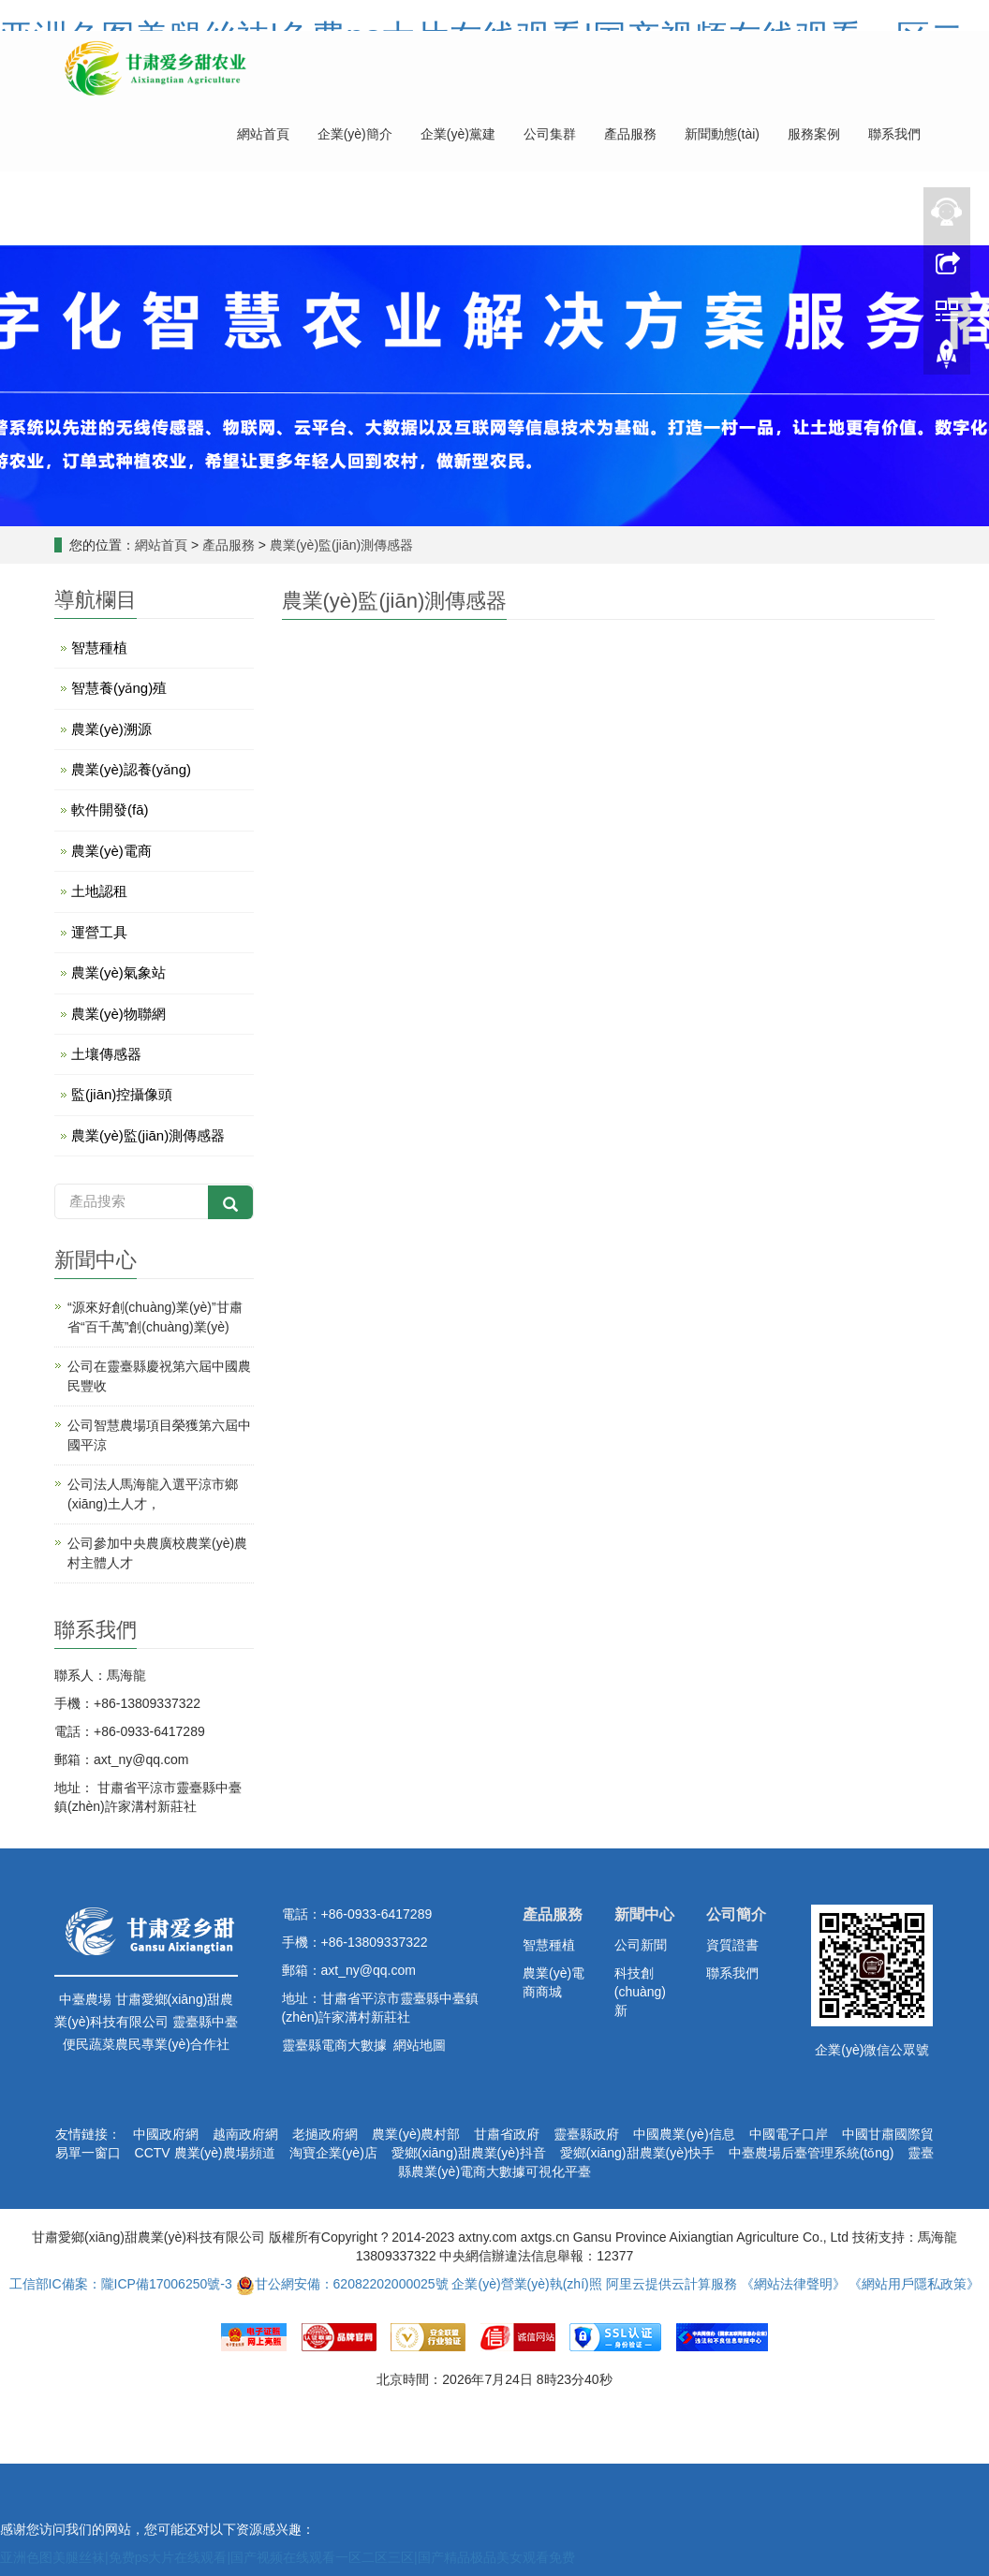  Describe the element at coordinates (722, 133) in the screenshot. I see `新聞動態(tài)` at that location.